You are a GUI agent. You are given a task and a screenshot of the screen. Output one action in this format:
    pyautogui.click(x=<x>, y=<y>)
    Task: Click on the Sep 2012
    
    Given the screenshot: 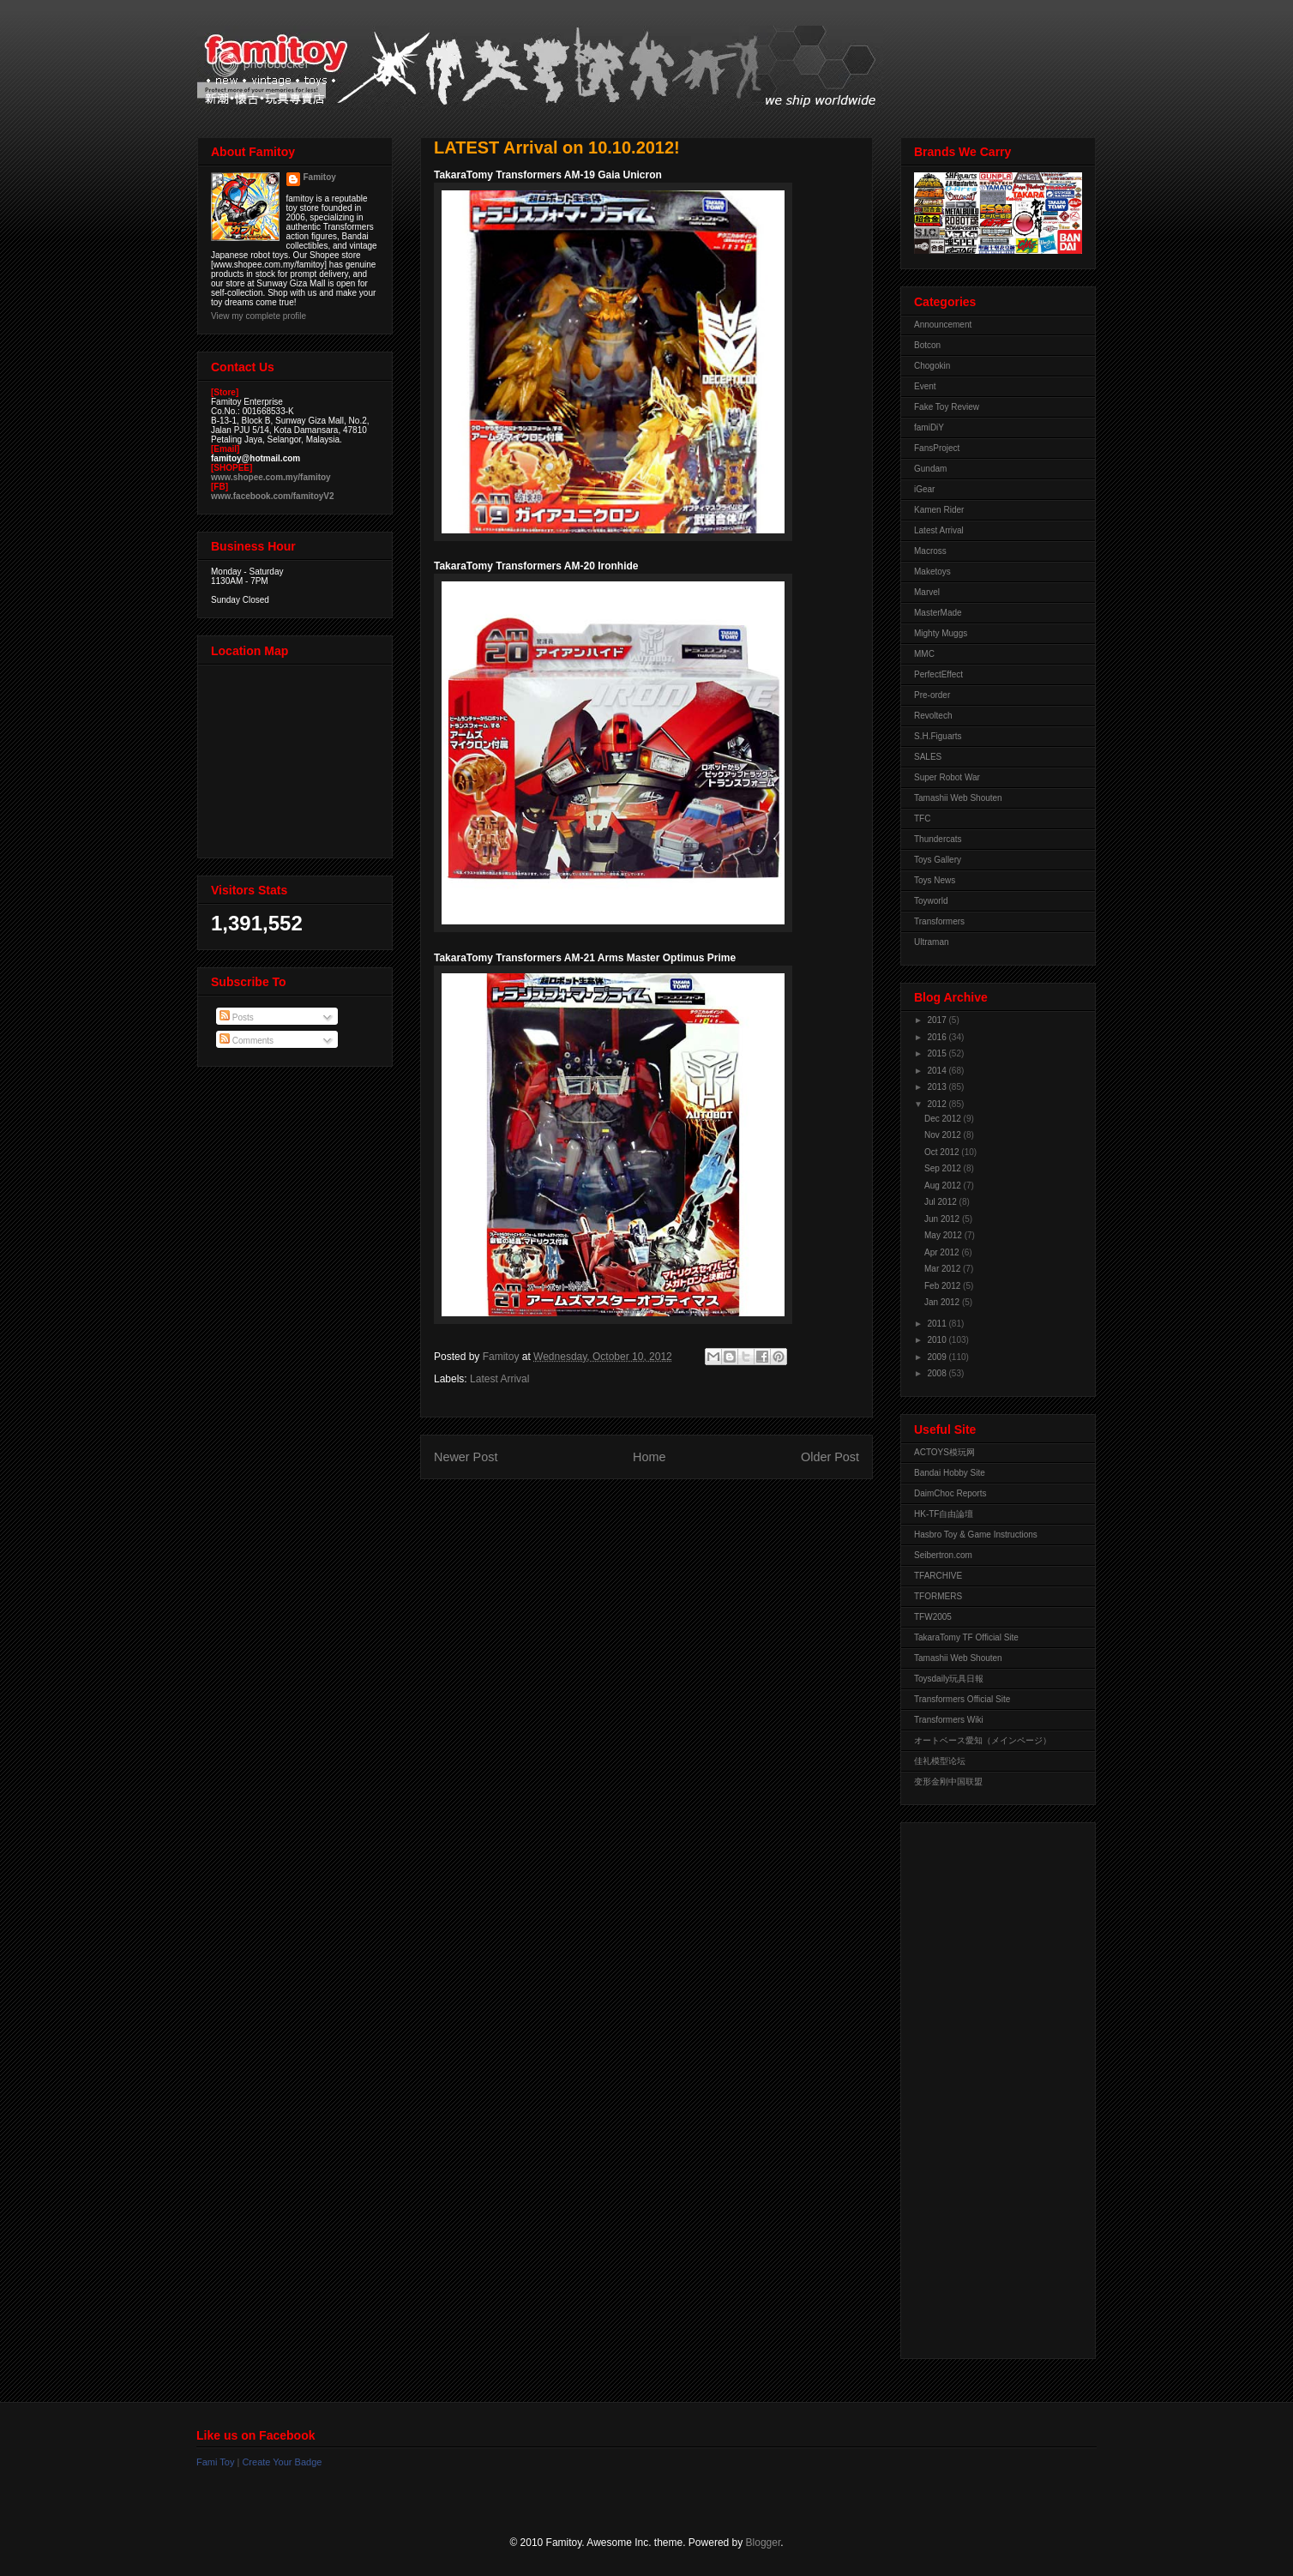 What is the action you would take?
    pyautogui.click(x=944, y=1168)
    